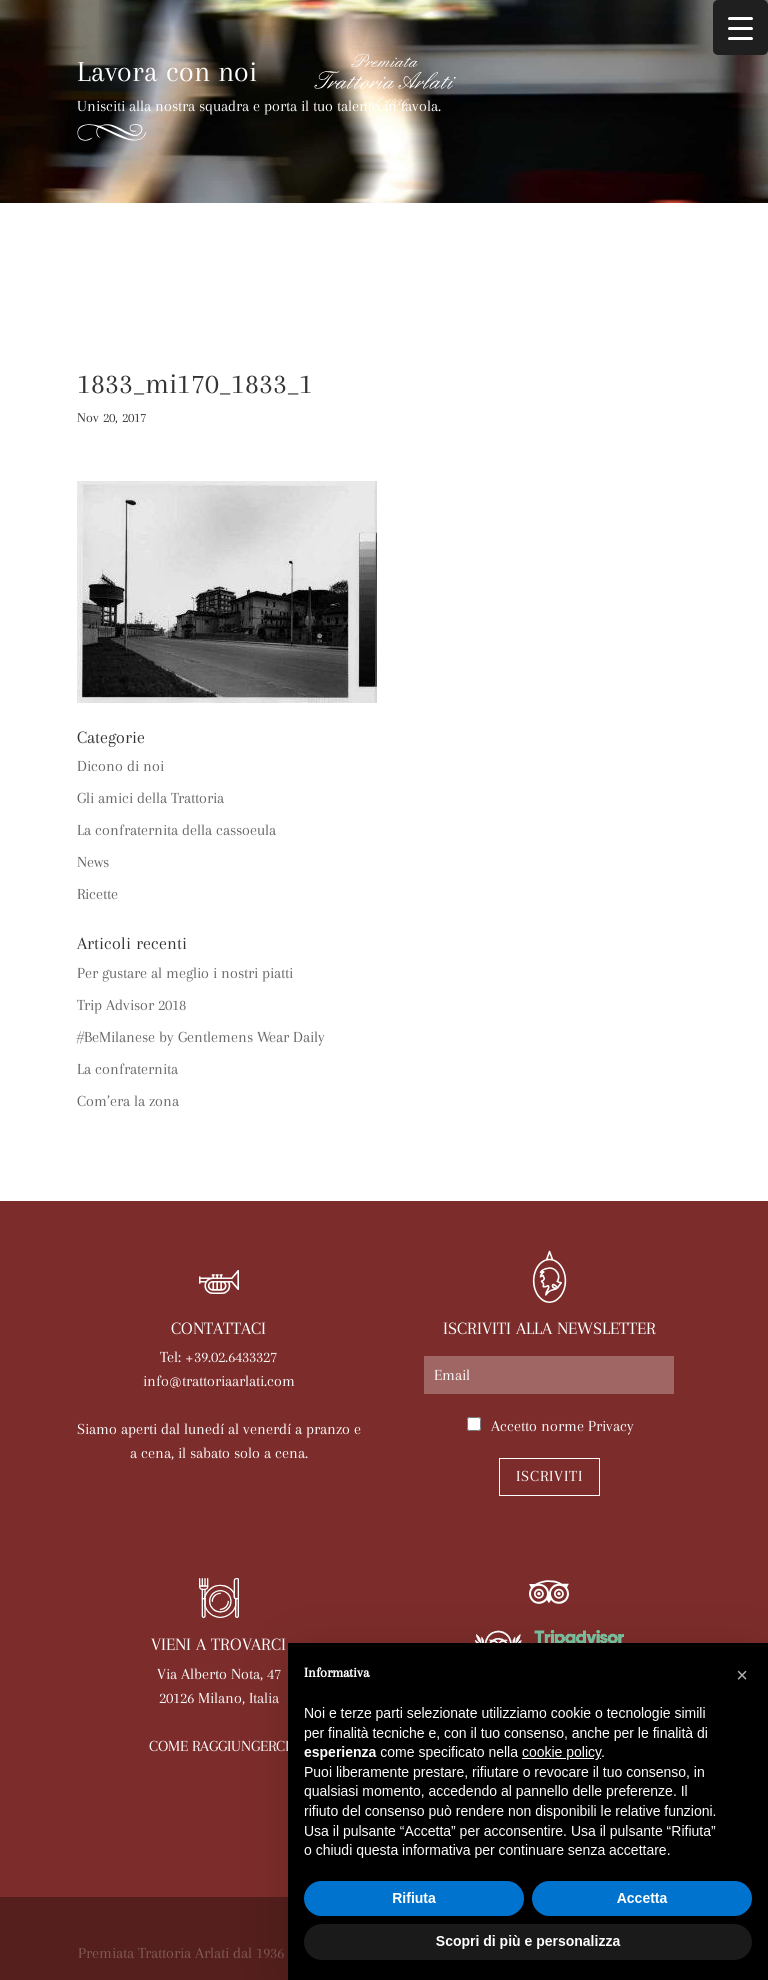  Describe the element at coordinates (93, 862) in the screenshot. I see `News` at that location.